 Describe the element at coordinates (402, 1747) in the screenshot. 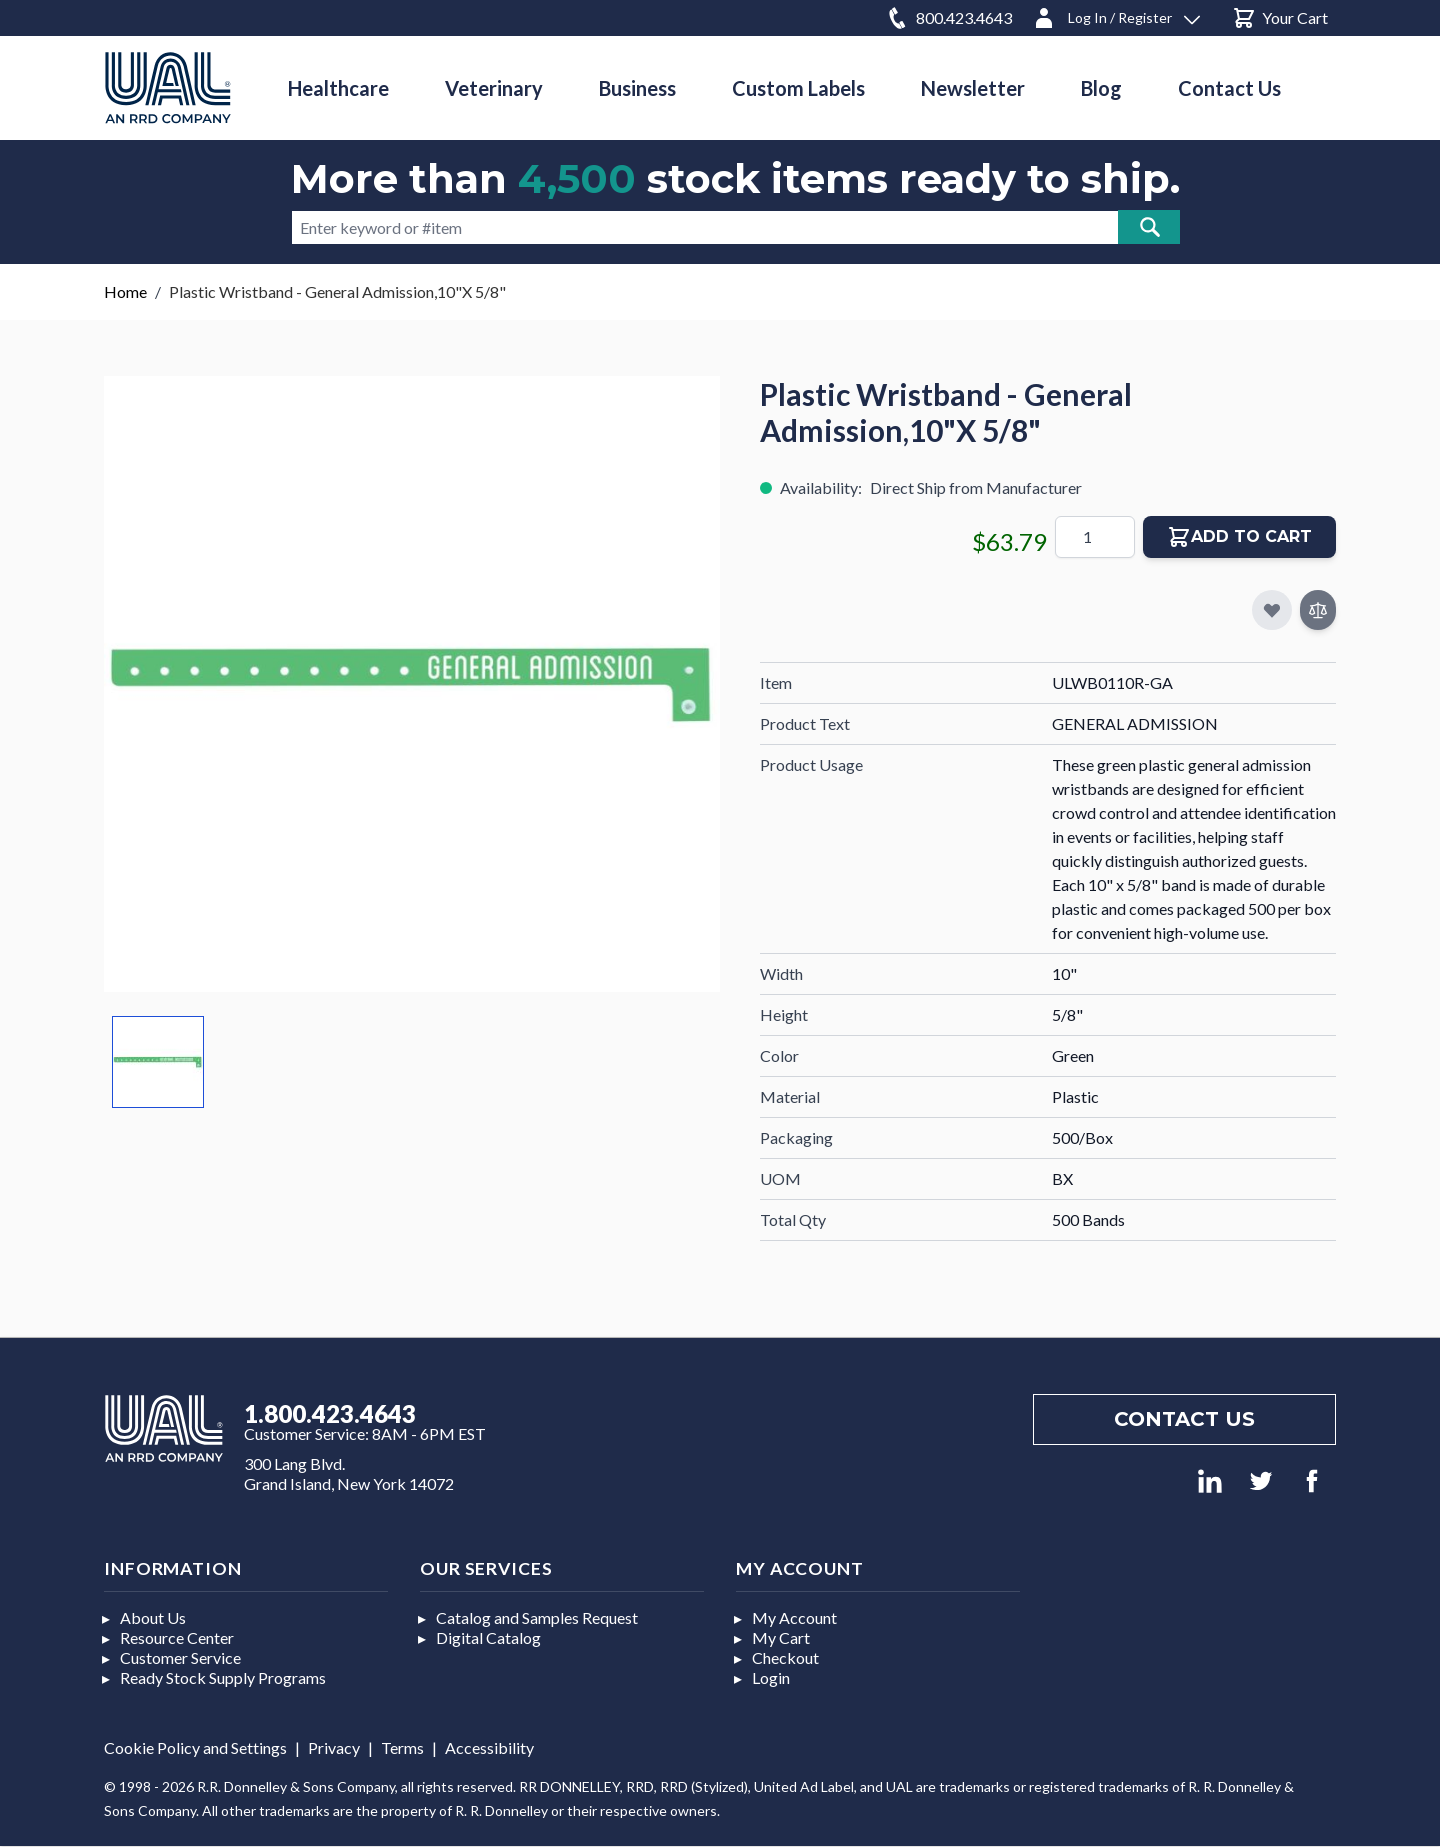

I see `Terms` at that location.